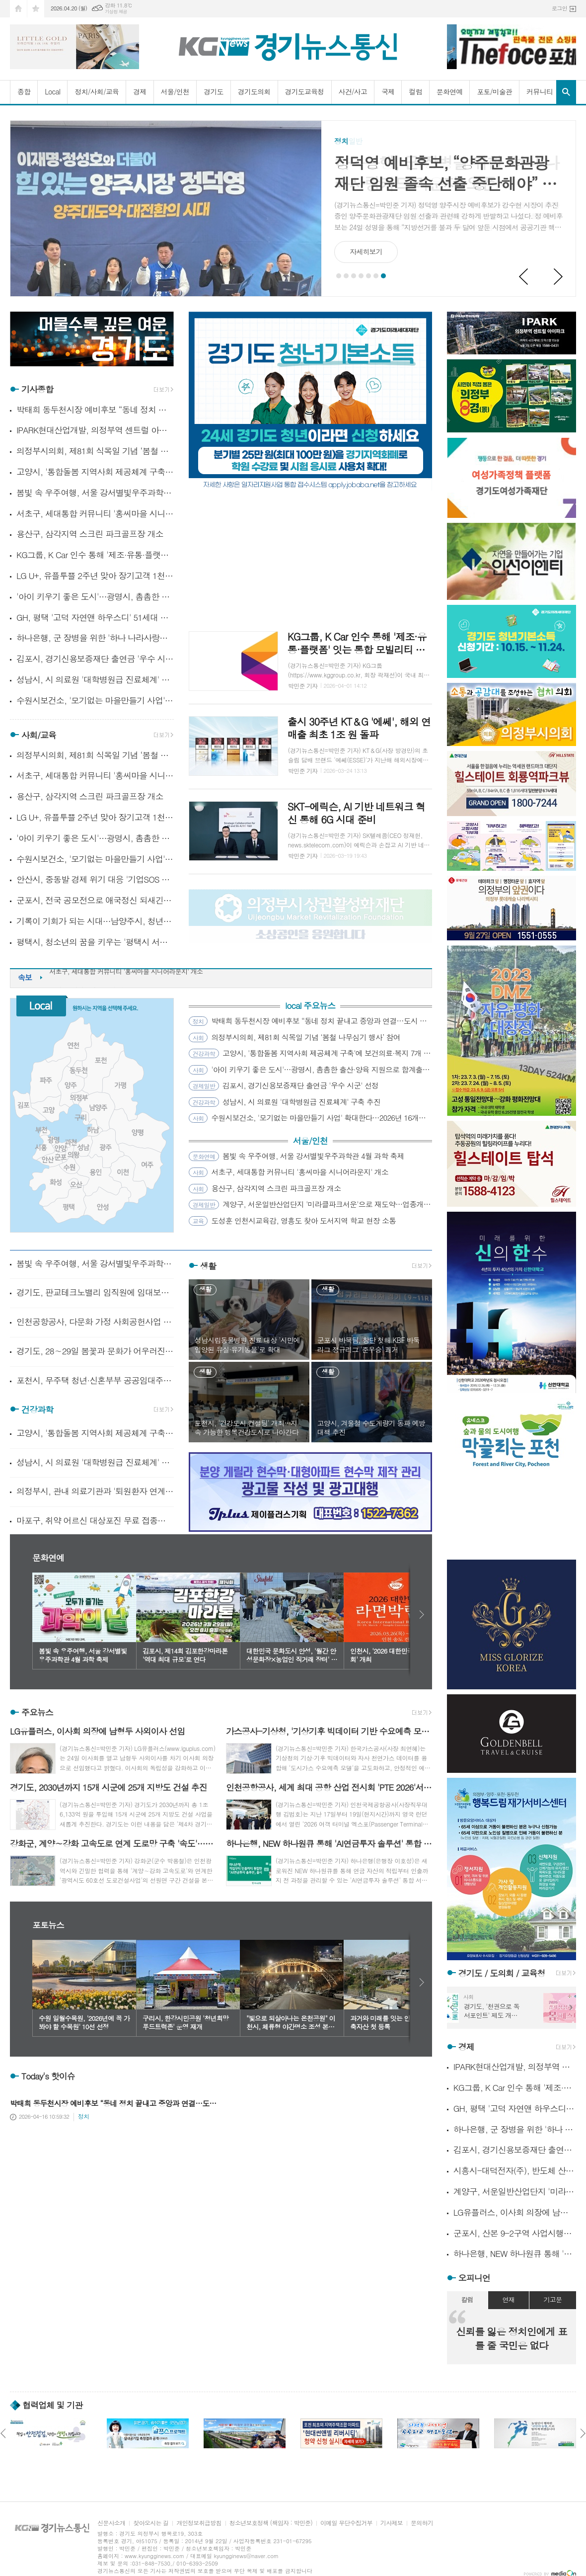 This screenshot has height=2576, width=586. I want to click on 국제, so click(387, 91).